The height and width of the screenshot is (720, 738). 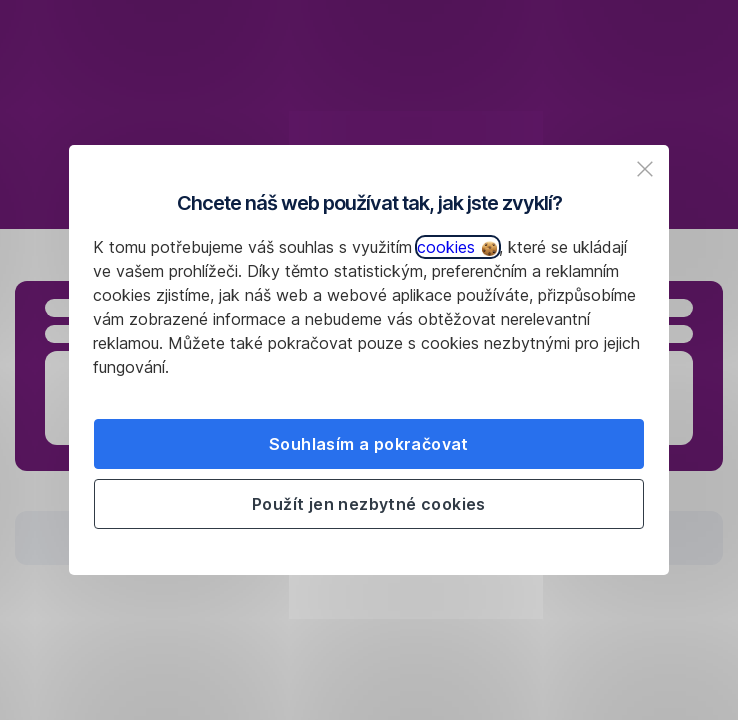 I want to click on Použít jen nezbytné cookies [listitem], so click(x=369, y=504).